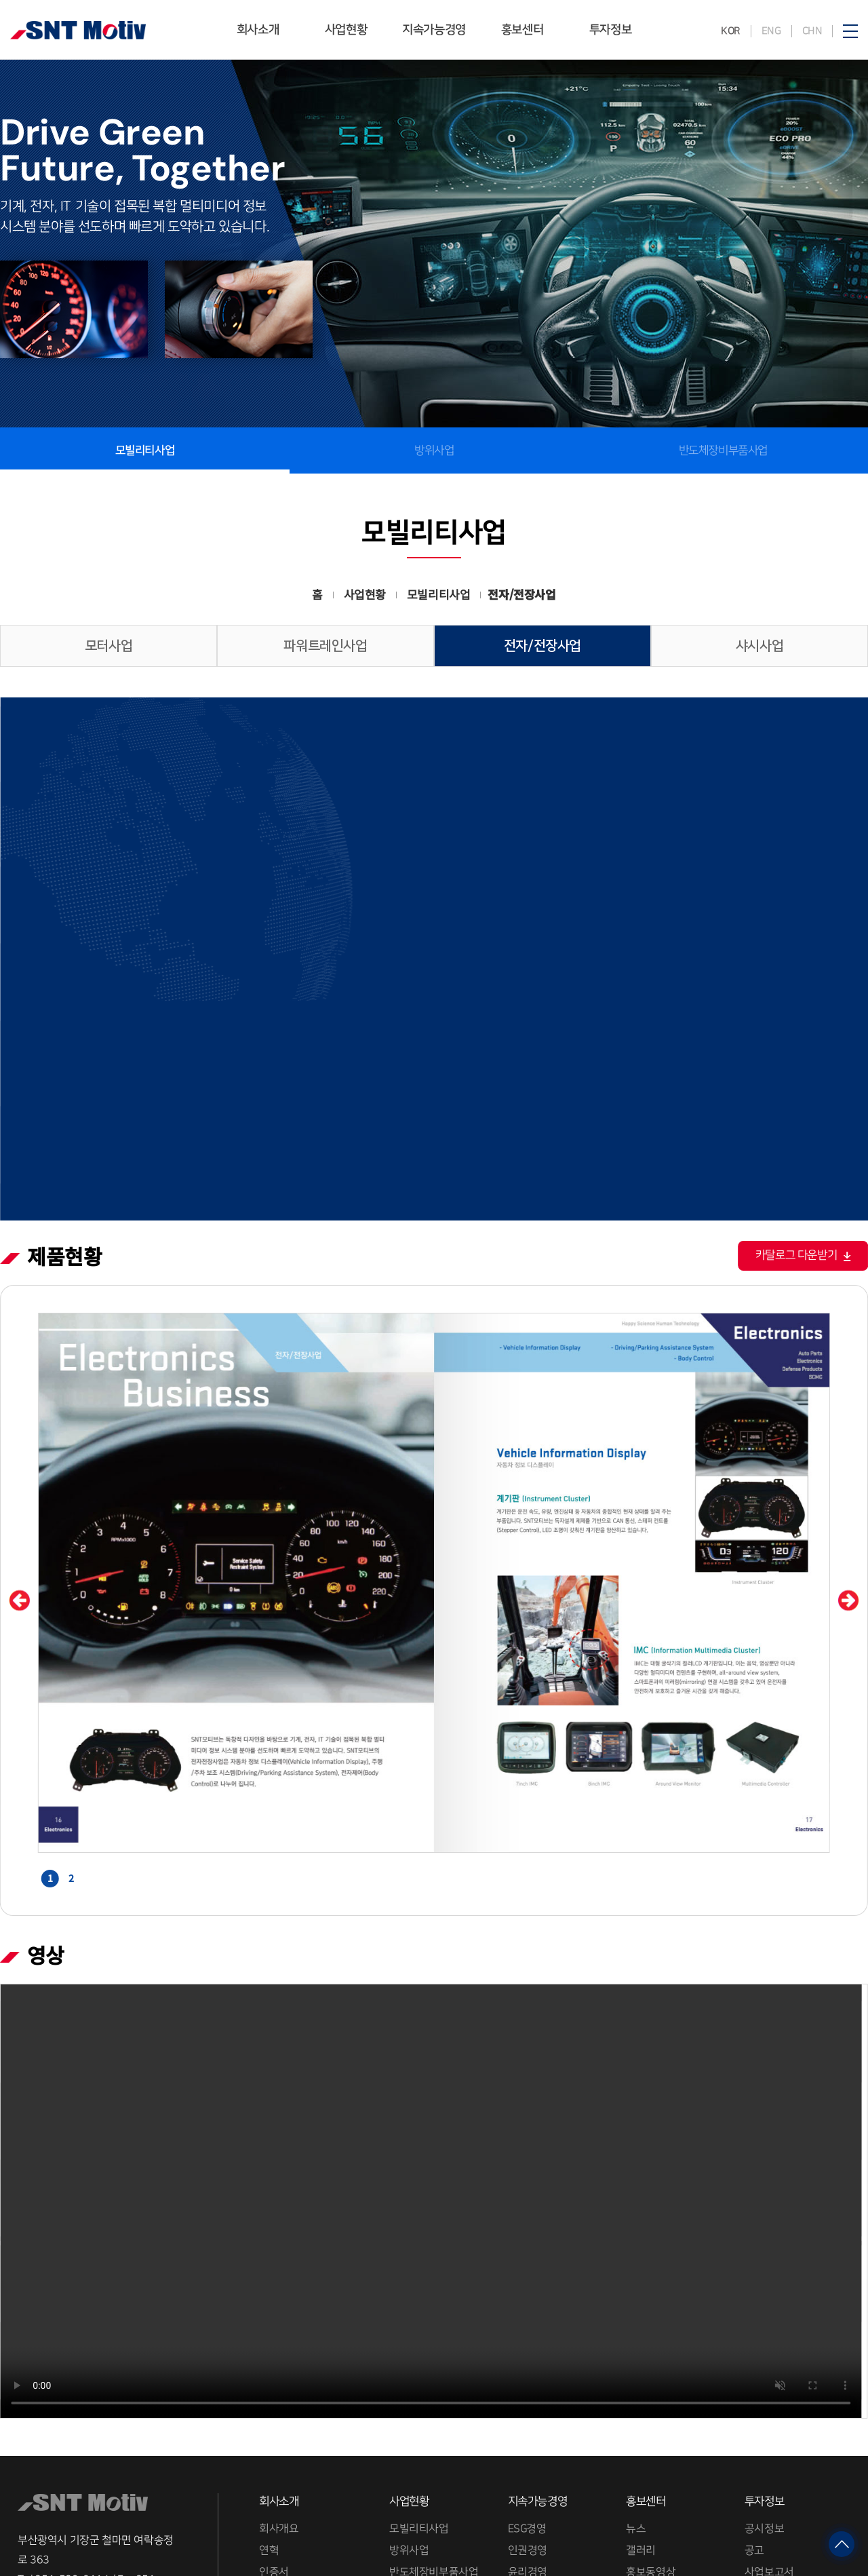 Image resolution: width=868 pixels, height=2576 pixels. What do you see at coordinates (71, 2411) in the screenshot?
I see `051-509-2114` at bounding box center [71, 2411].